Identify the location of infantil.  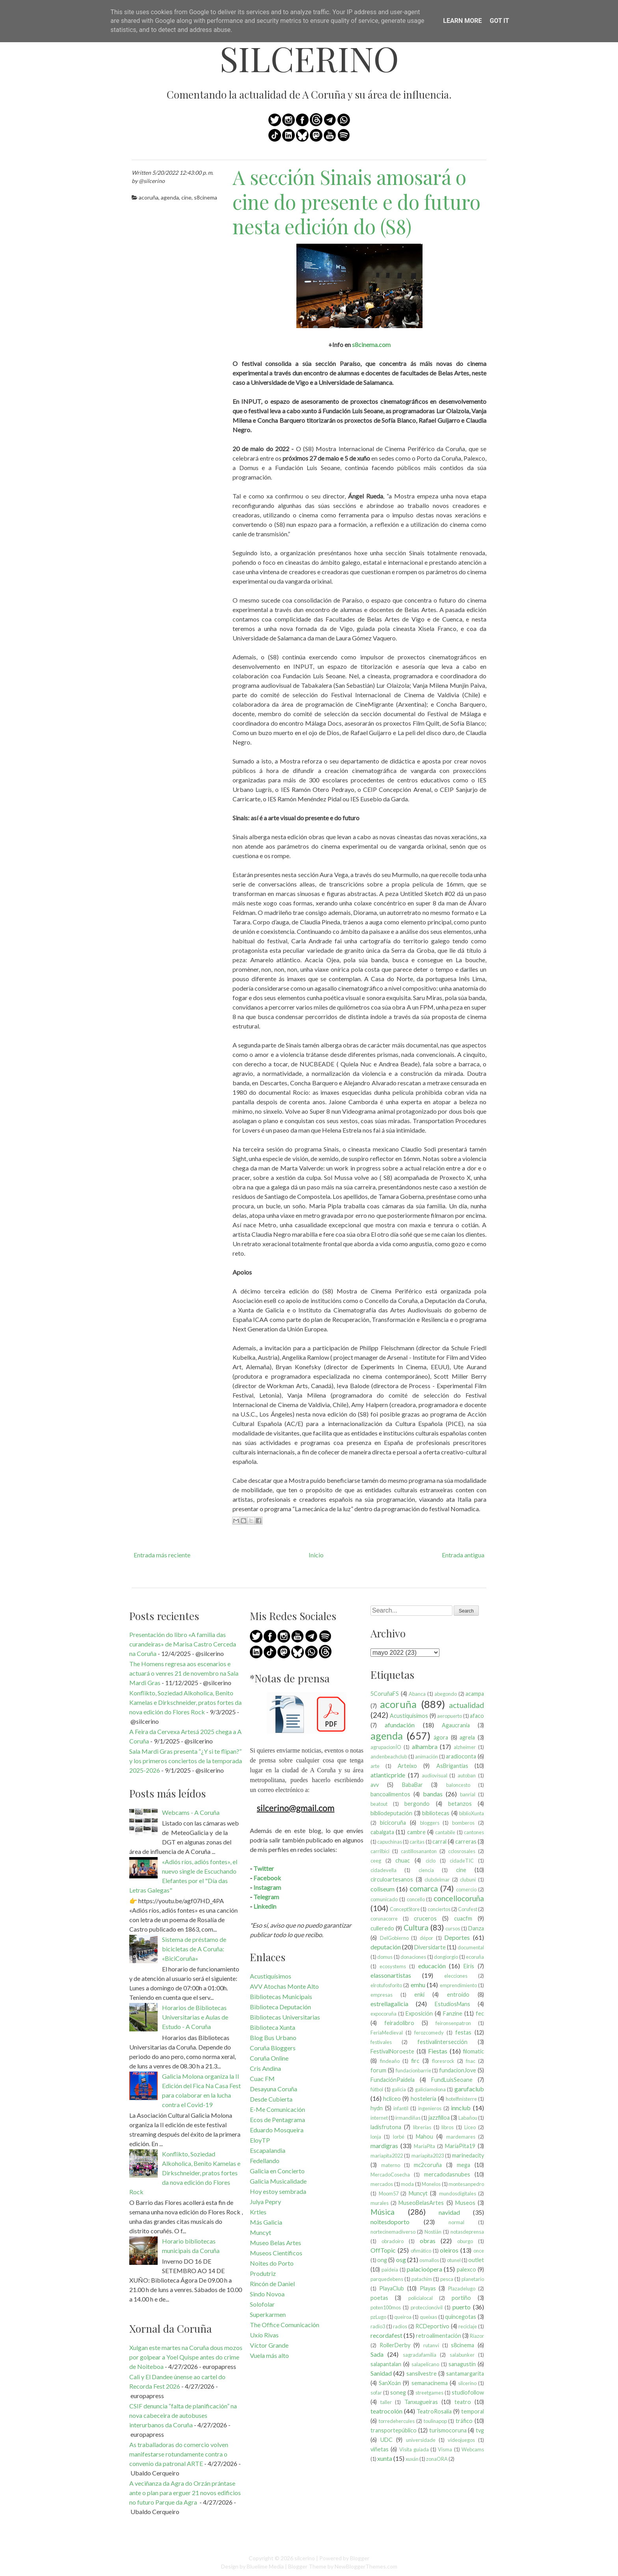
(400, 2108).